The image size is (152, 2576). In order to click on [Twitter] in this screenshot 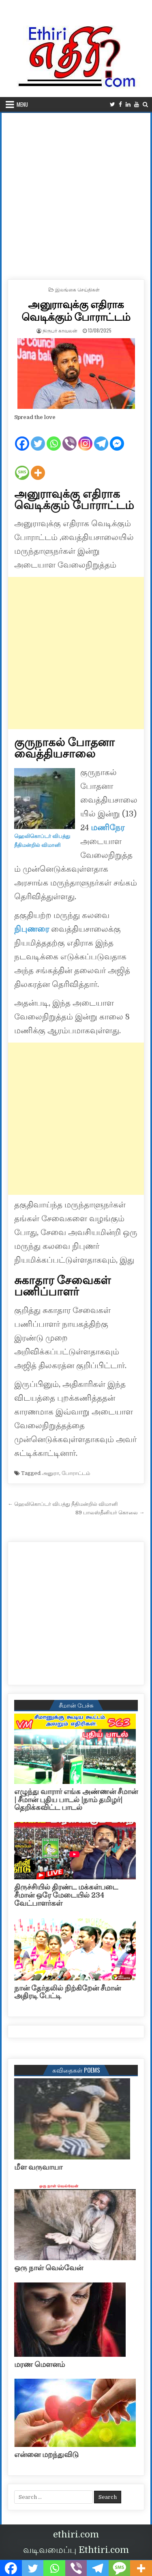, I will do `click(38, 437)`.